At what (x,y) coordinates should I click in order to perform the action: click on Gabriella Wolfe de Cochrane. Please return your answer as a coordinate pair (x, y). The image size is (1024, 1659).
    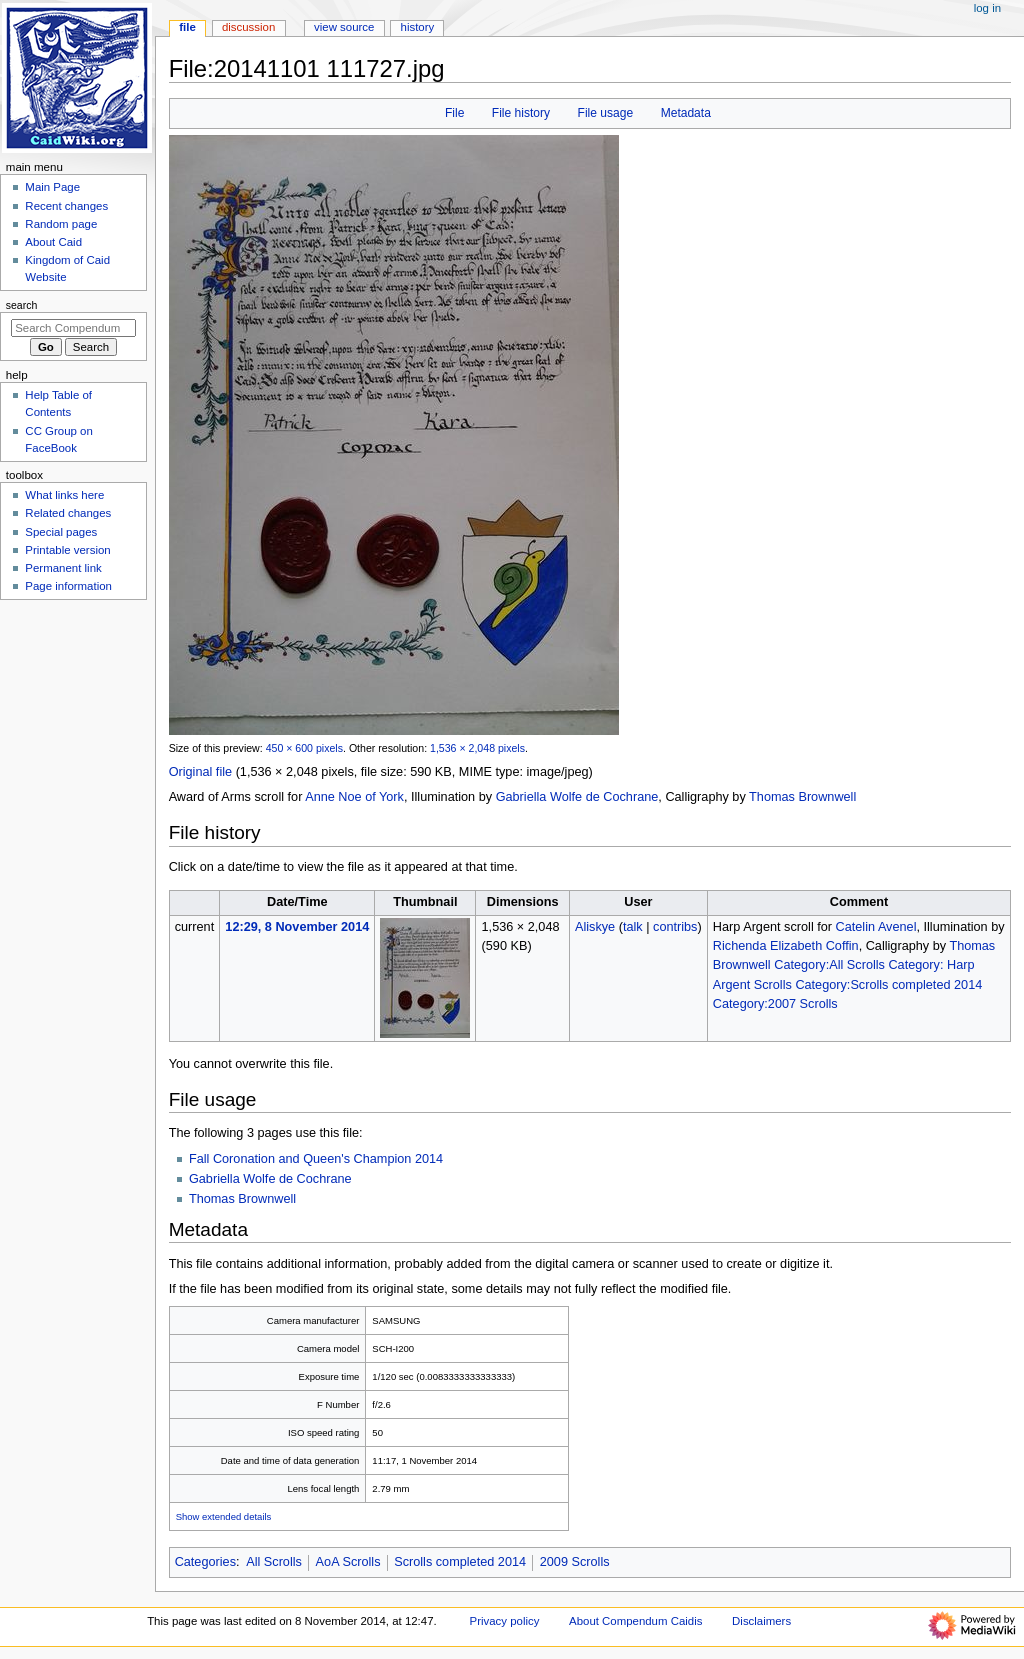
    Looking at the image, I should click on (577, 797).